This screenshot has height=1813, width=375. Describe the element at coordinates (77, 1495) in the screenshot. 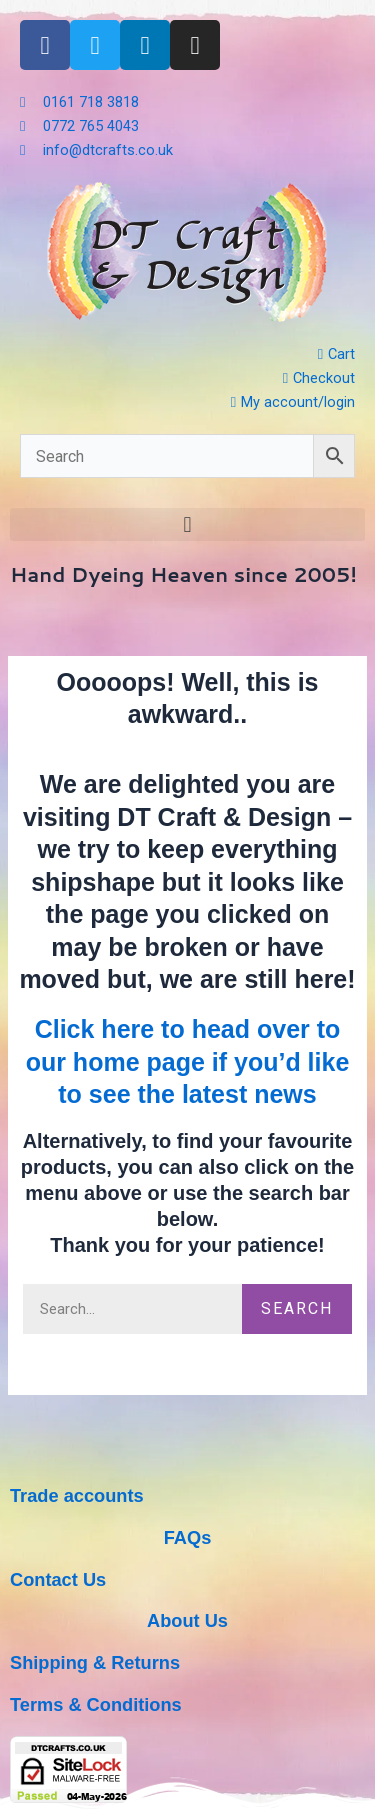

I see `Trade accounts` at that location.